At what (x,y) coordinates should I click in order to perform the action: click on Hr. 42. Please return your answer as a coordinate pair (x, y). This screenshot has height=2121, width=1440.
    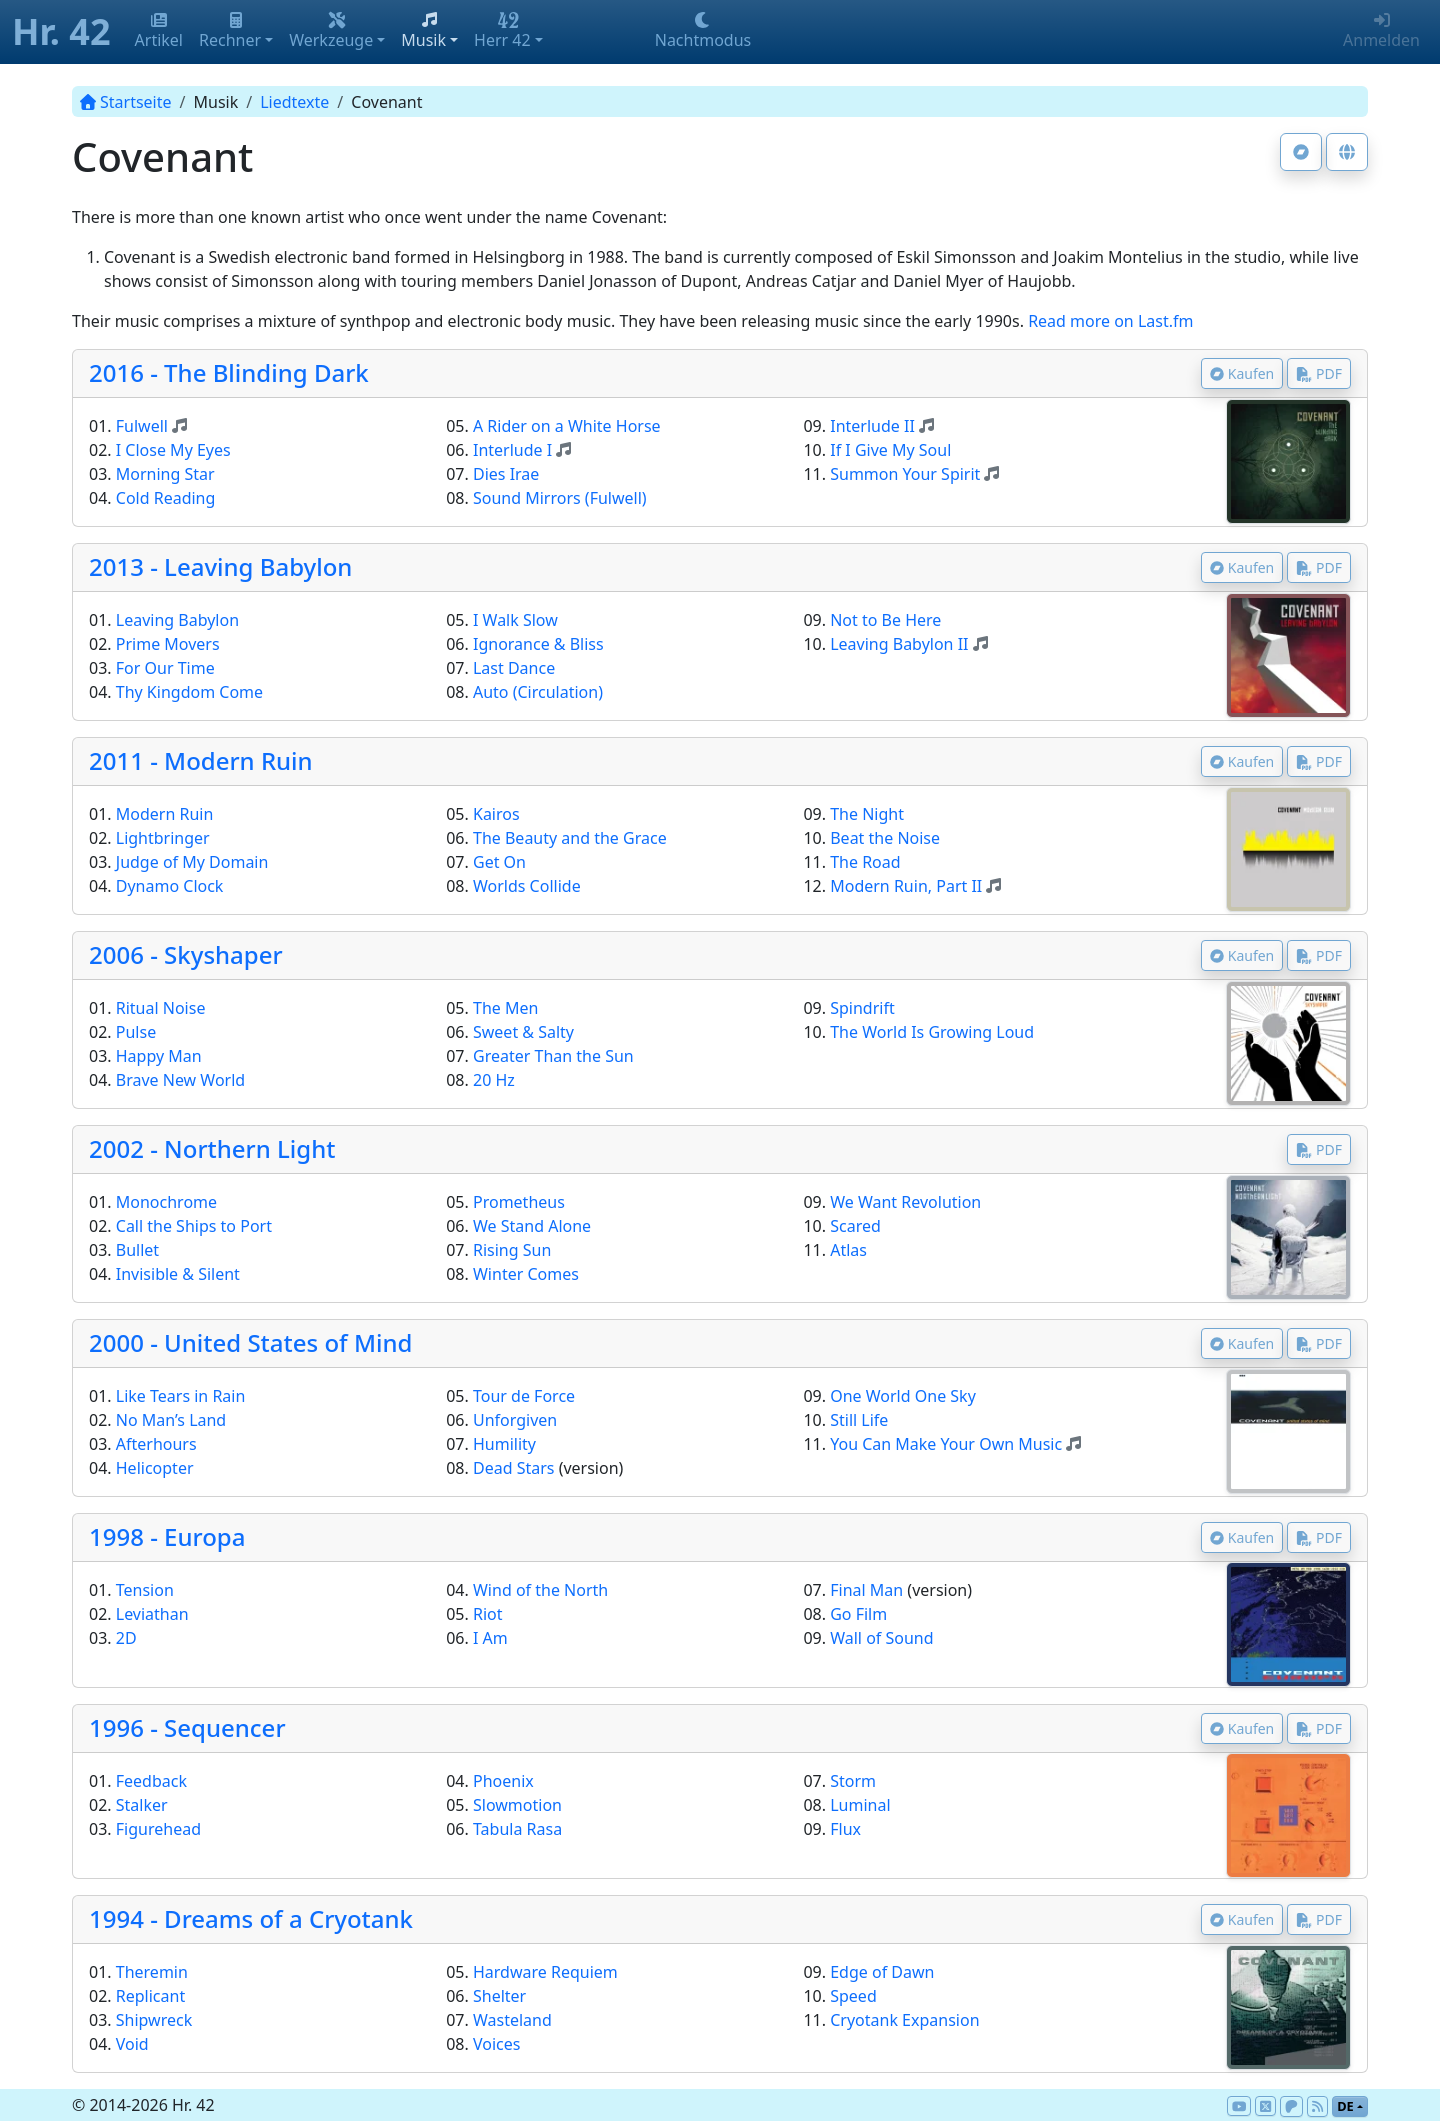
    Looking at the image, I should click on (61, 31).